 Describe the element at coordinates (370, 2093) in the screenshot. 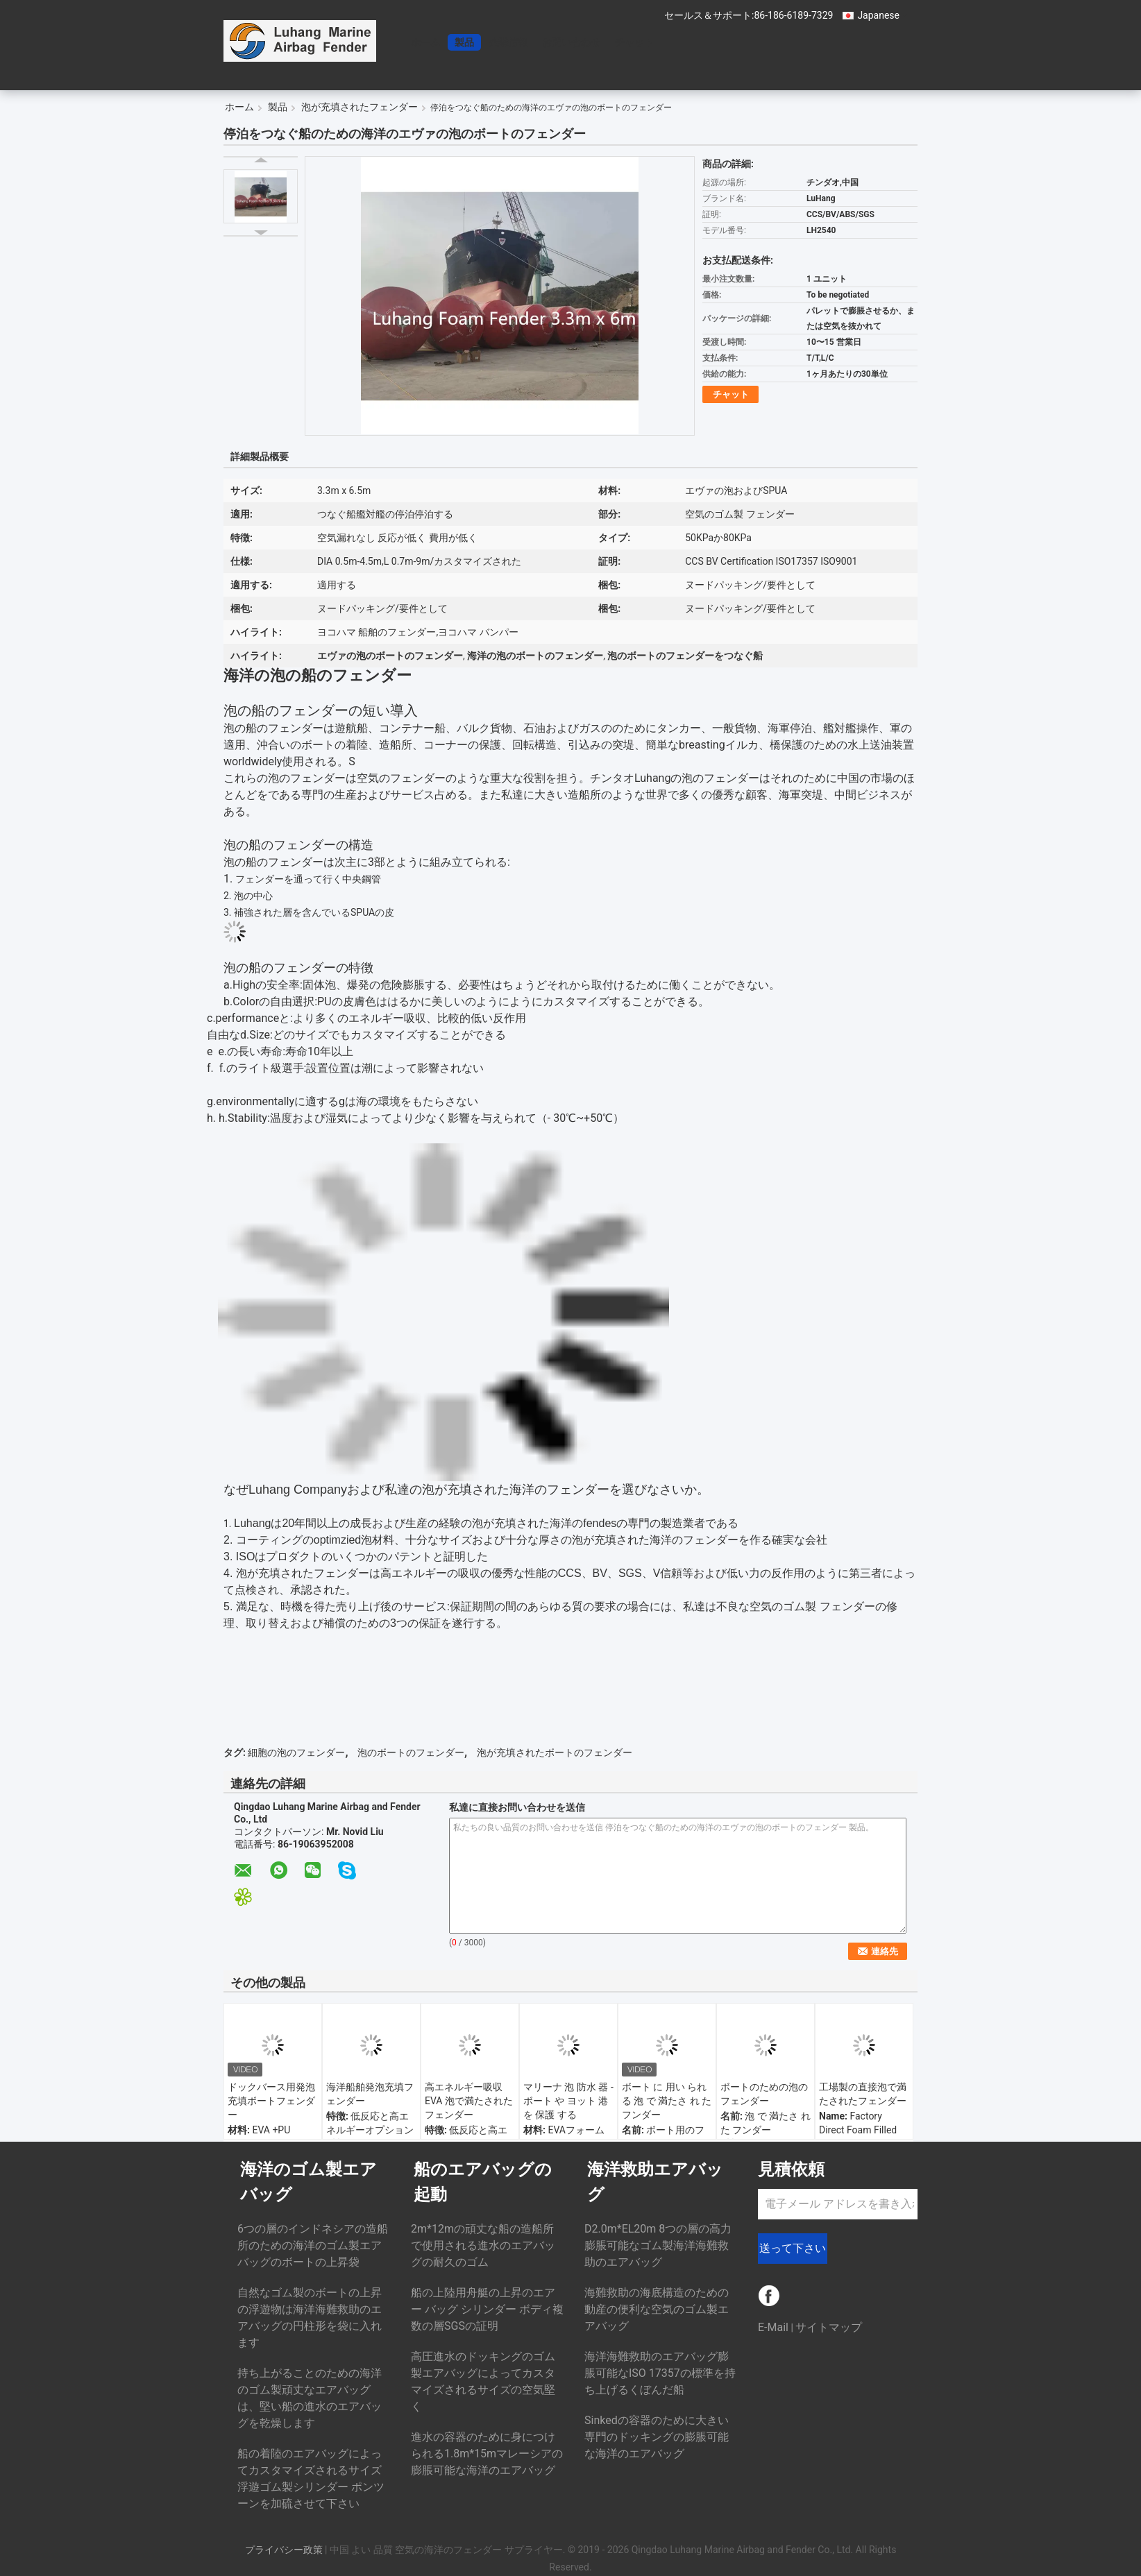

I see `海洋船舶発泡充填フェンダー` at that location.